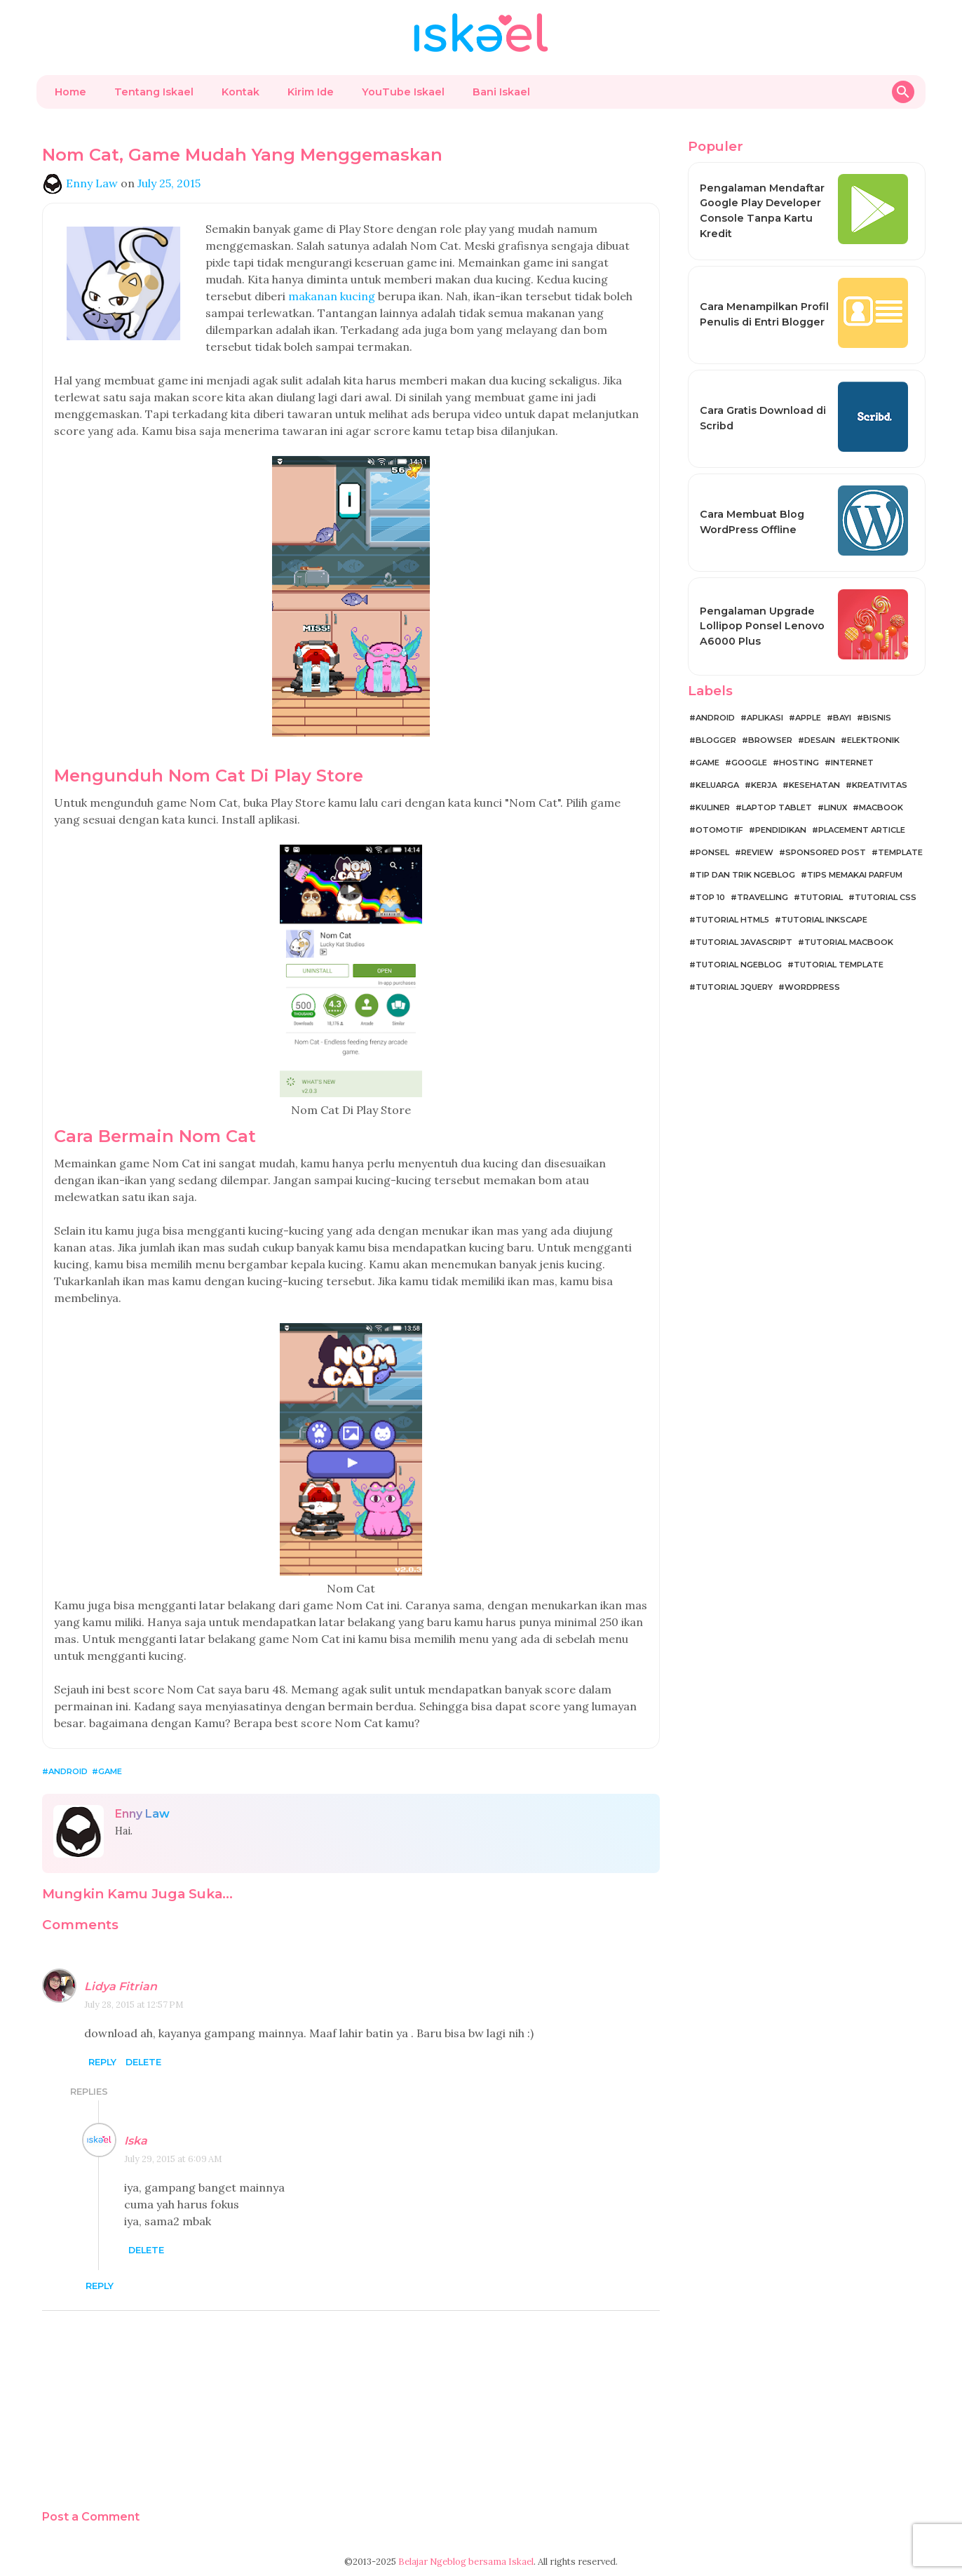 This screenshot has width=962, height=2576. Describe the element at coordinates (762, 897) in the screenshot. I see `Travelling` at that location.